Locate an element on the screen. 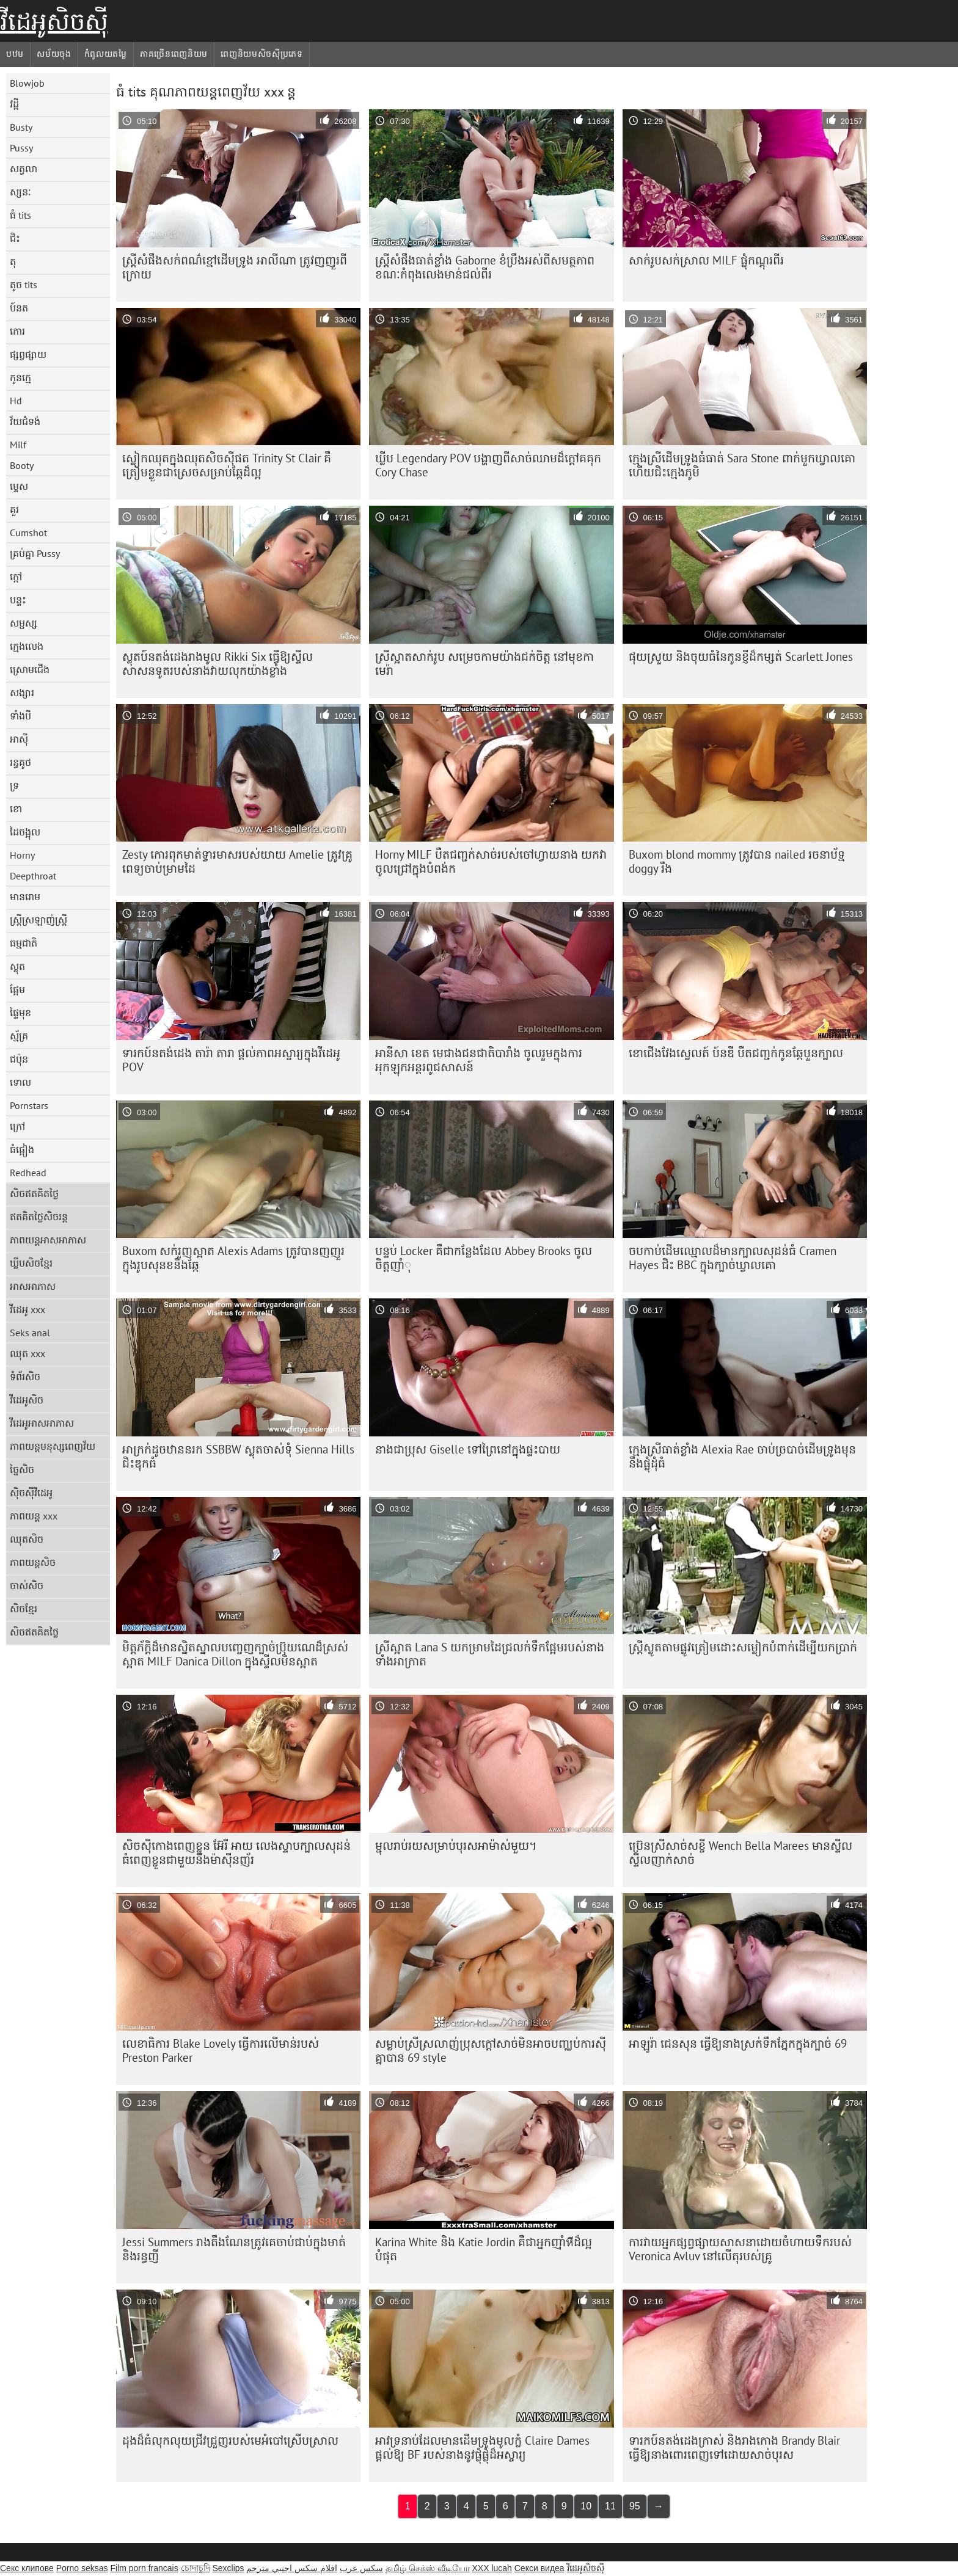  អានីសា ខេត មេជាងជនជាតិបារាំង ចូលរួមក្នុងការអុកឡុកអន្តរពូជសាសន៍ is located at coordinates (478, 1060).